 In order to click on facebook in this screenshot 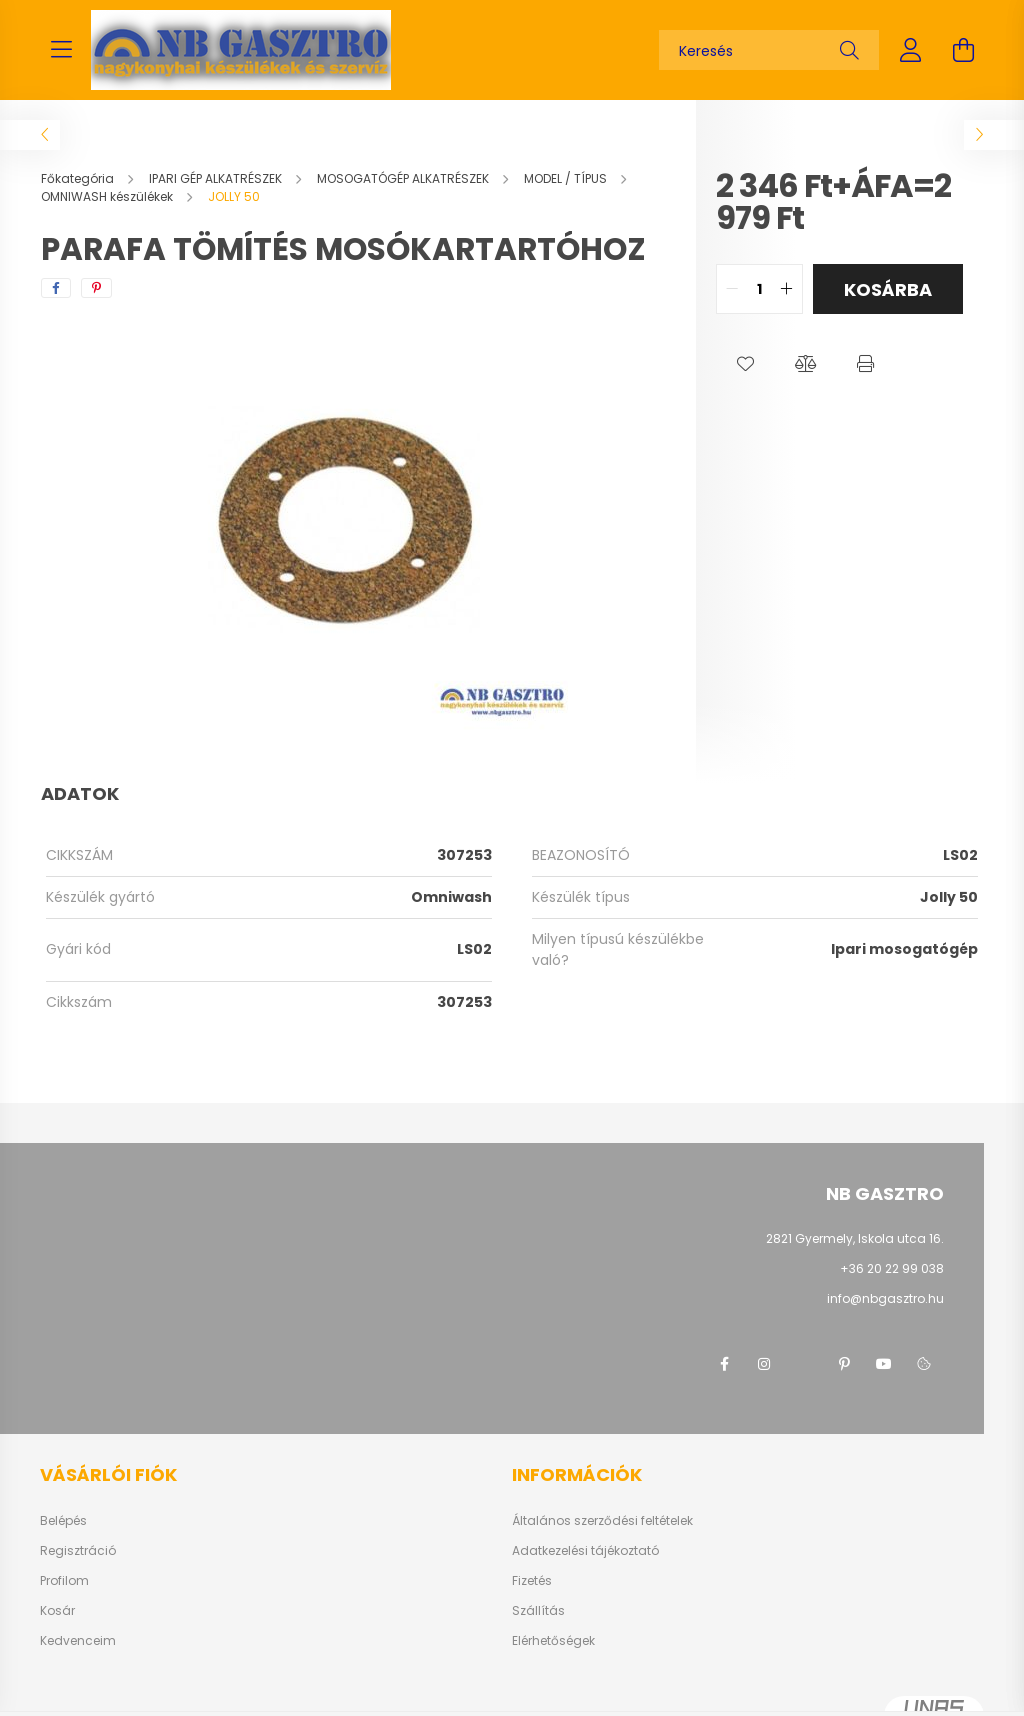, I will do `click(724, 1364)`.